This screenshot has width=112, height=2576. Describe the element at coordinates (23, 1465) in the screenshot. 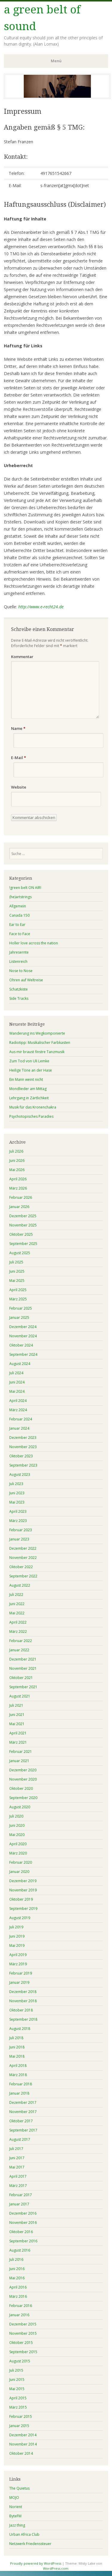

I see `September 2023` at that location.